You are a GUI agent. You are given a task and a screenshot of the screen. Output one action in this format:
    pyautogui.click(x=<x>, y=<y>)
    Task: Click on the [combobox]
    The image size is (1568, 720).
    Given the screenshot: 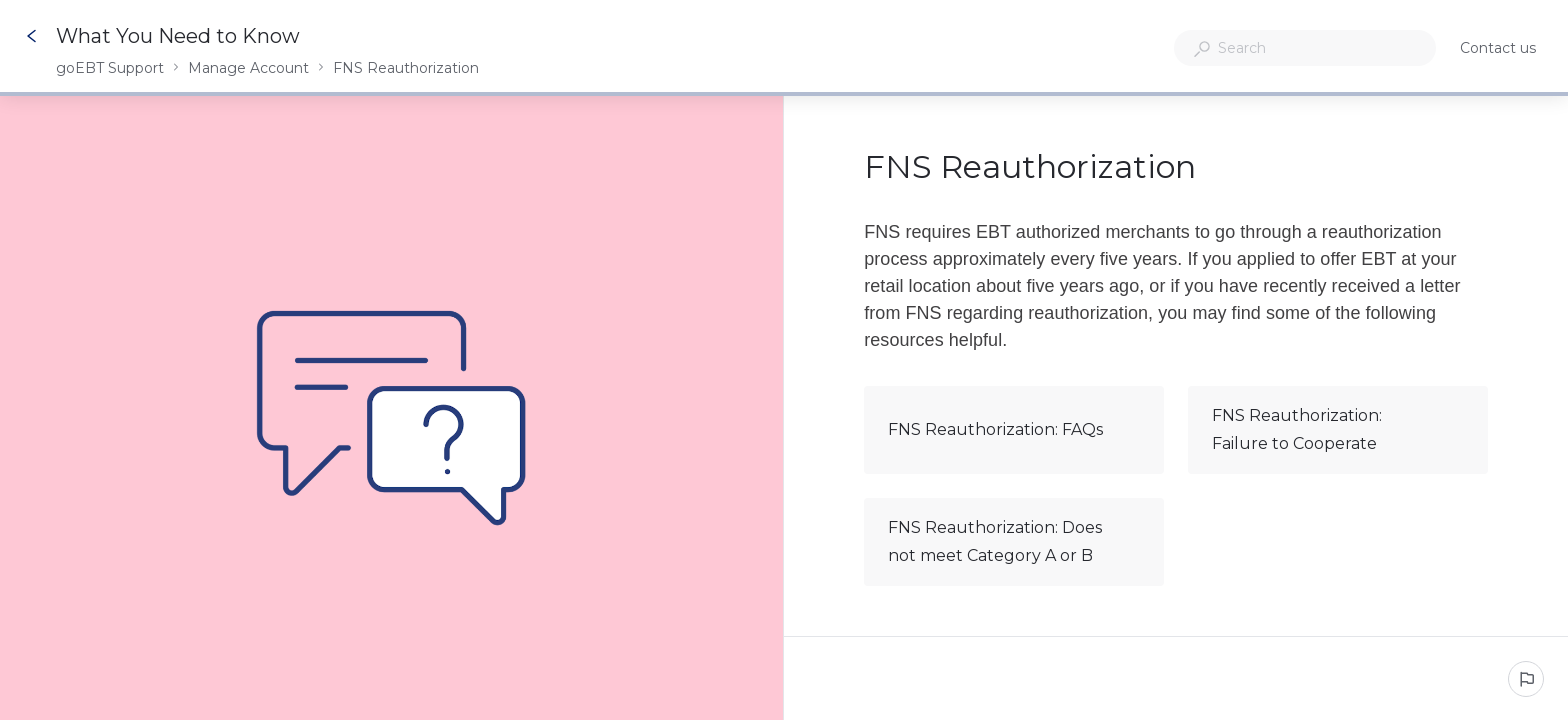 What is the action you would take?
    pyautogui.click(x=1305, y=48)
    